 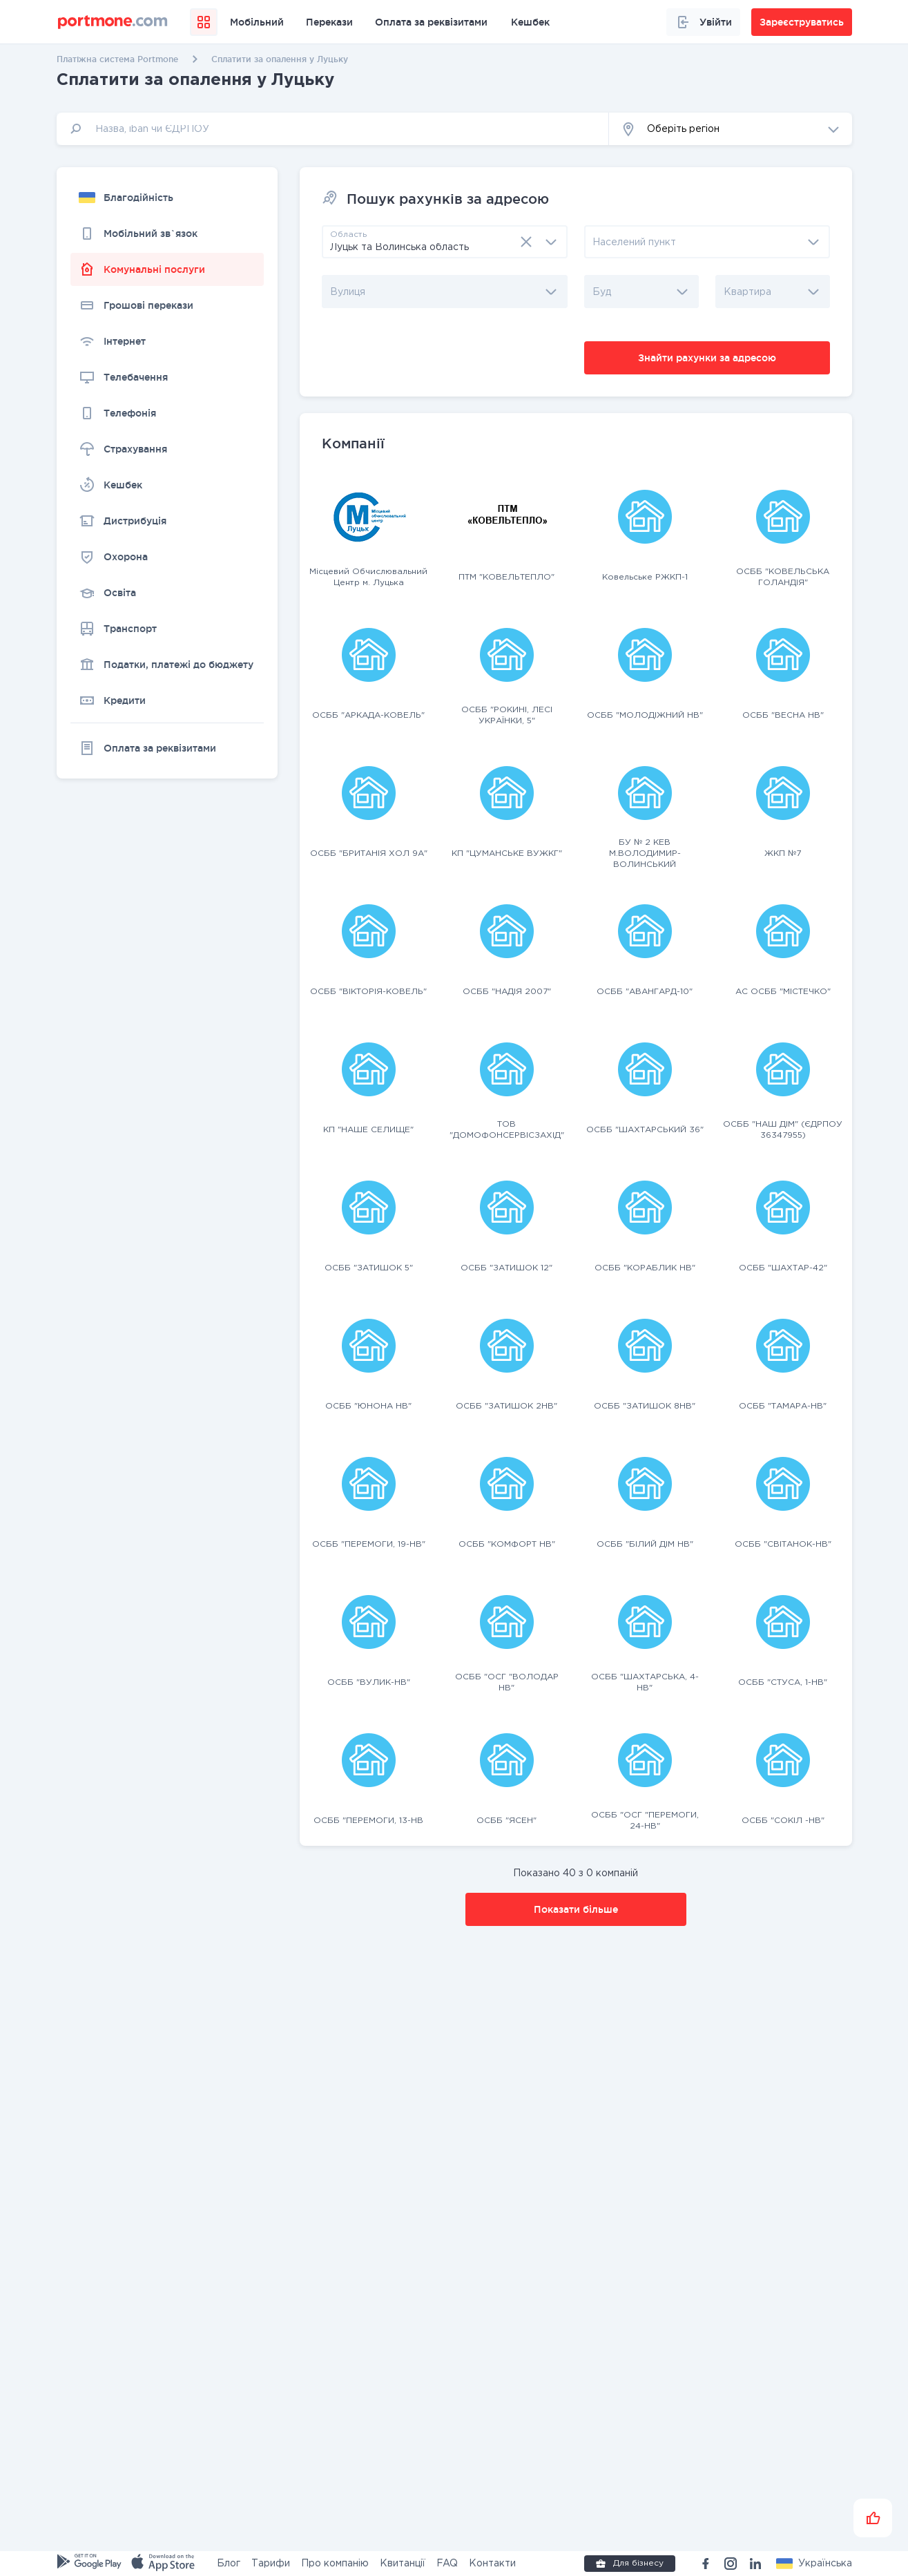 I want to click on Перекази, so click(x=329, y=22).